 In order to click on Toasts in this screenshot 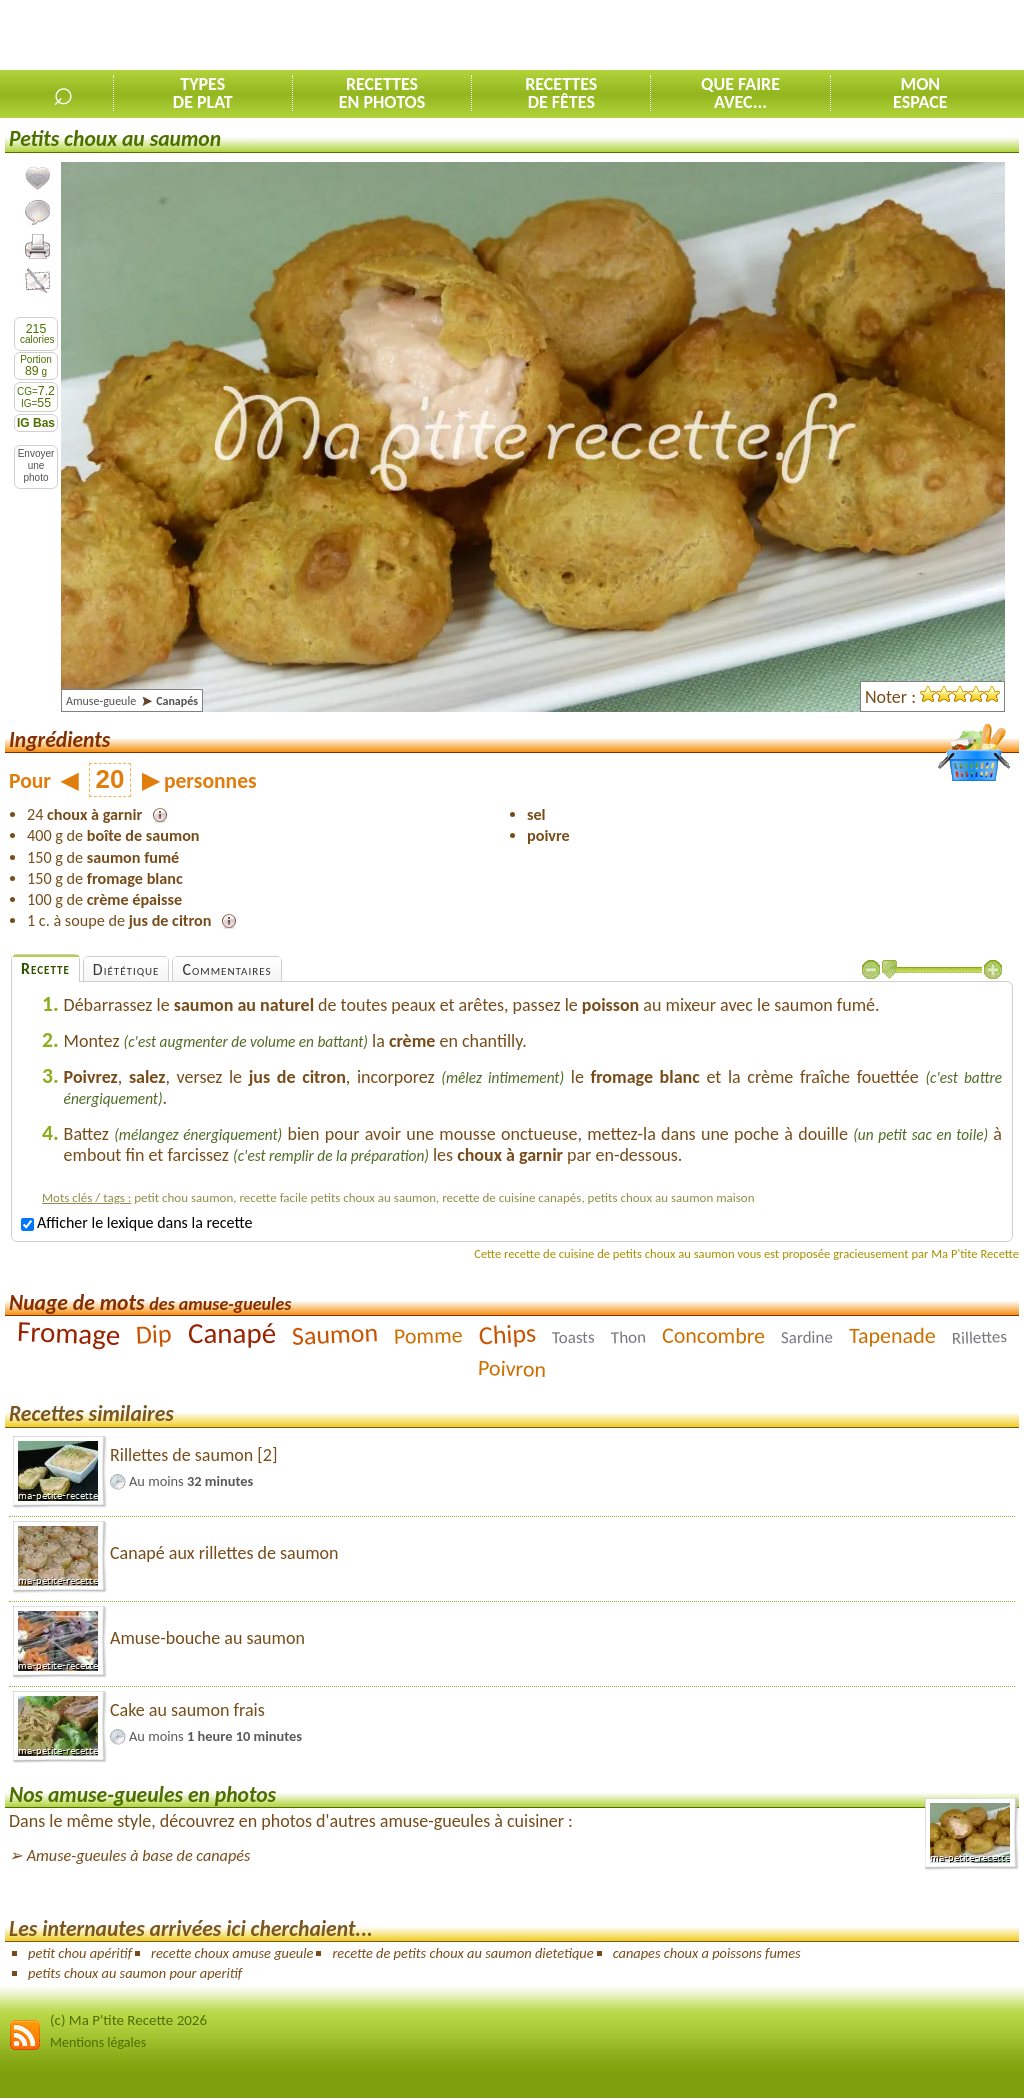, I will do `click(573, 1338)`.